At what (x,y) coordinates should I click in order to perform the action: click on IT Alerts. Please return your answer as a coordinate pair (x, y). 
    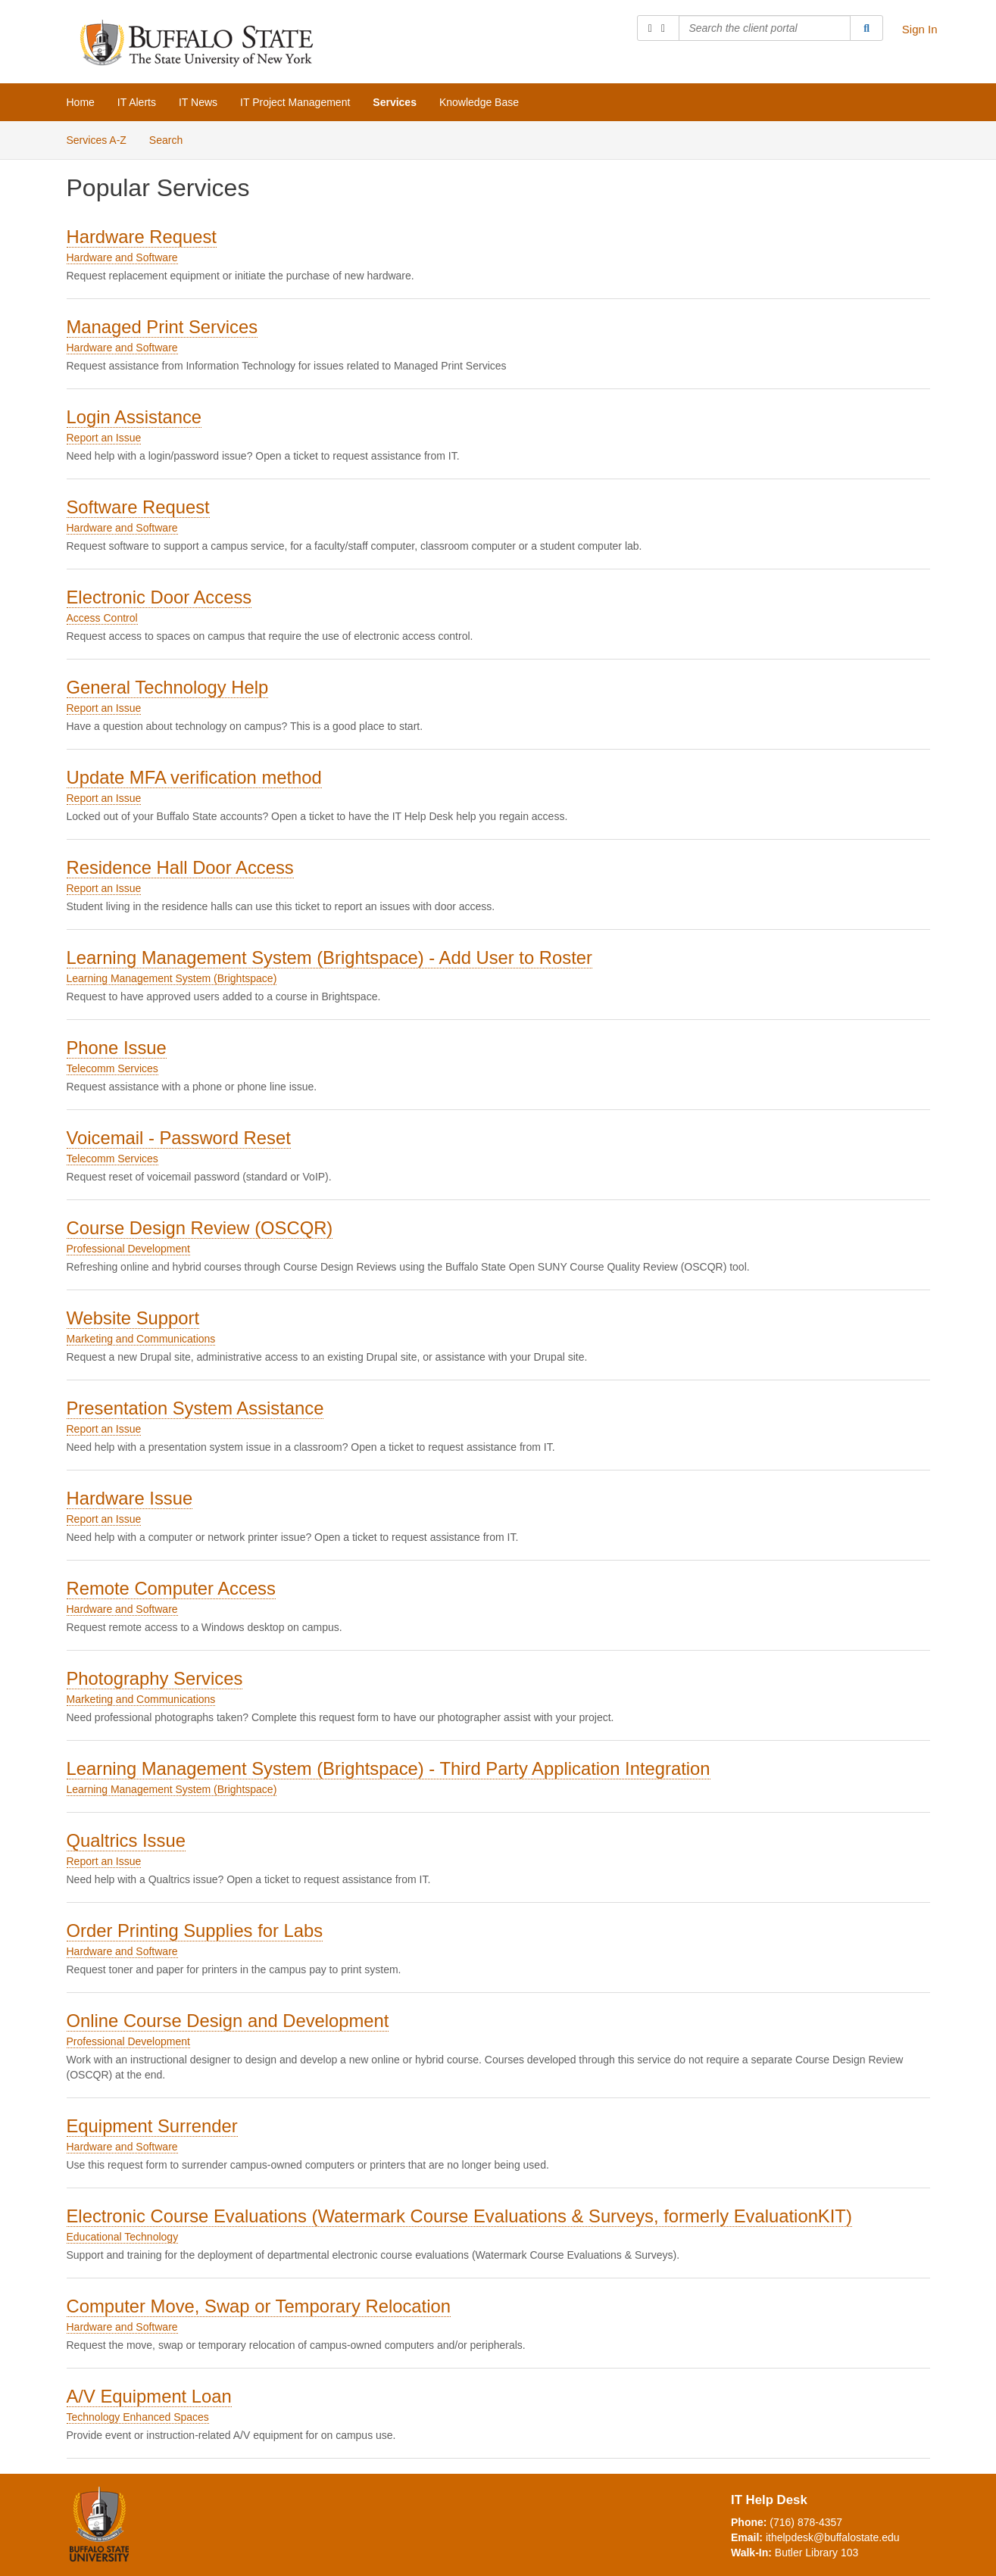
    Looking at the image, I should click on (136, 102).